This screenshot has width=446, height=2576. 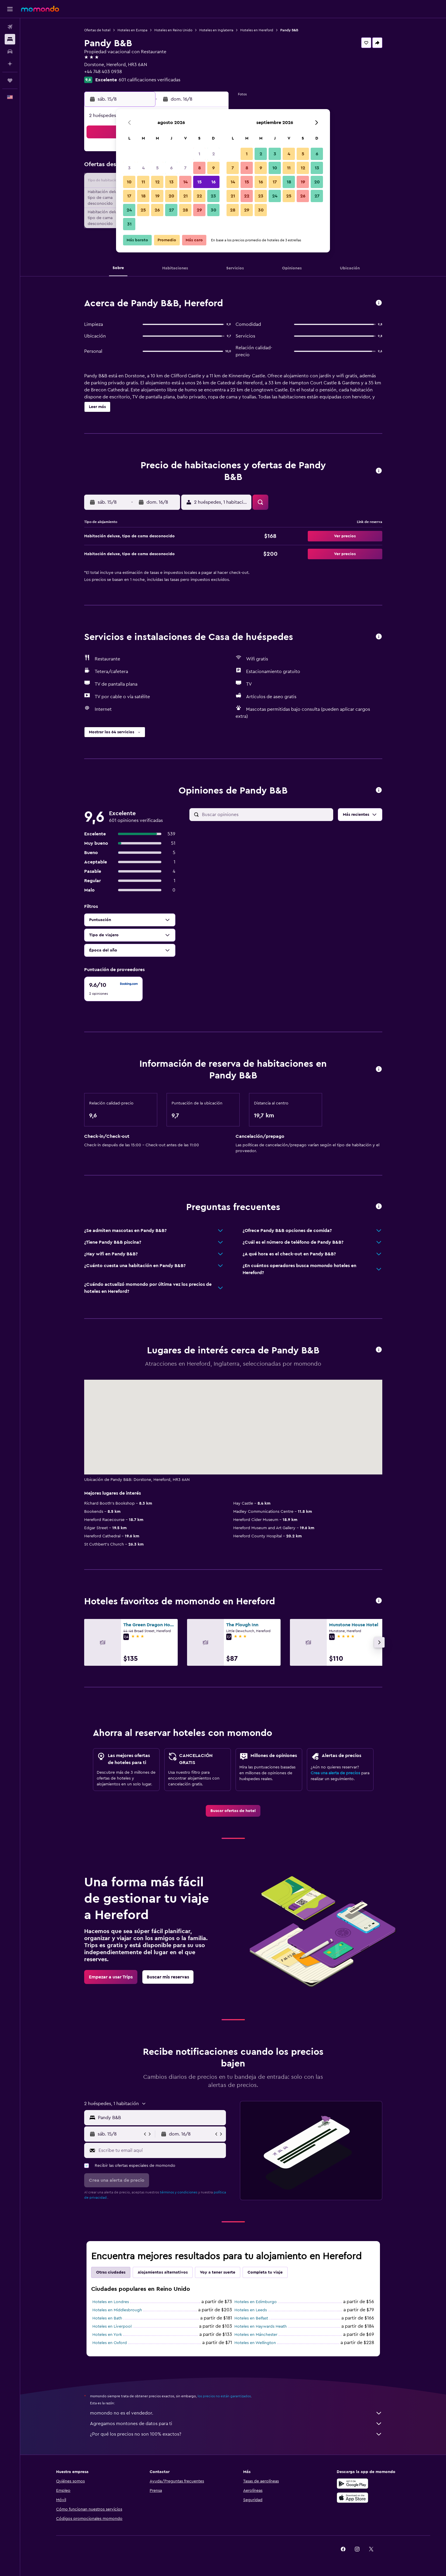 I want to click on 7 [button], so click(x=185, y=168).